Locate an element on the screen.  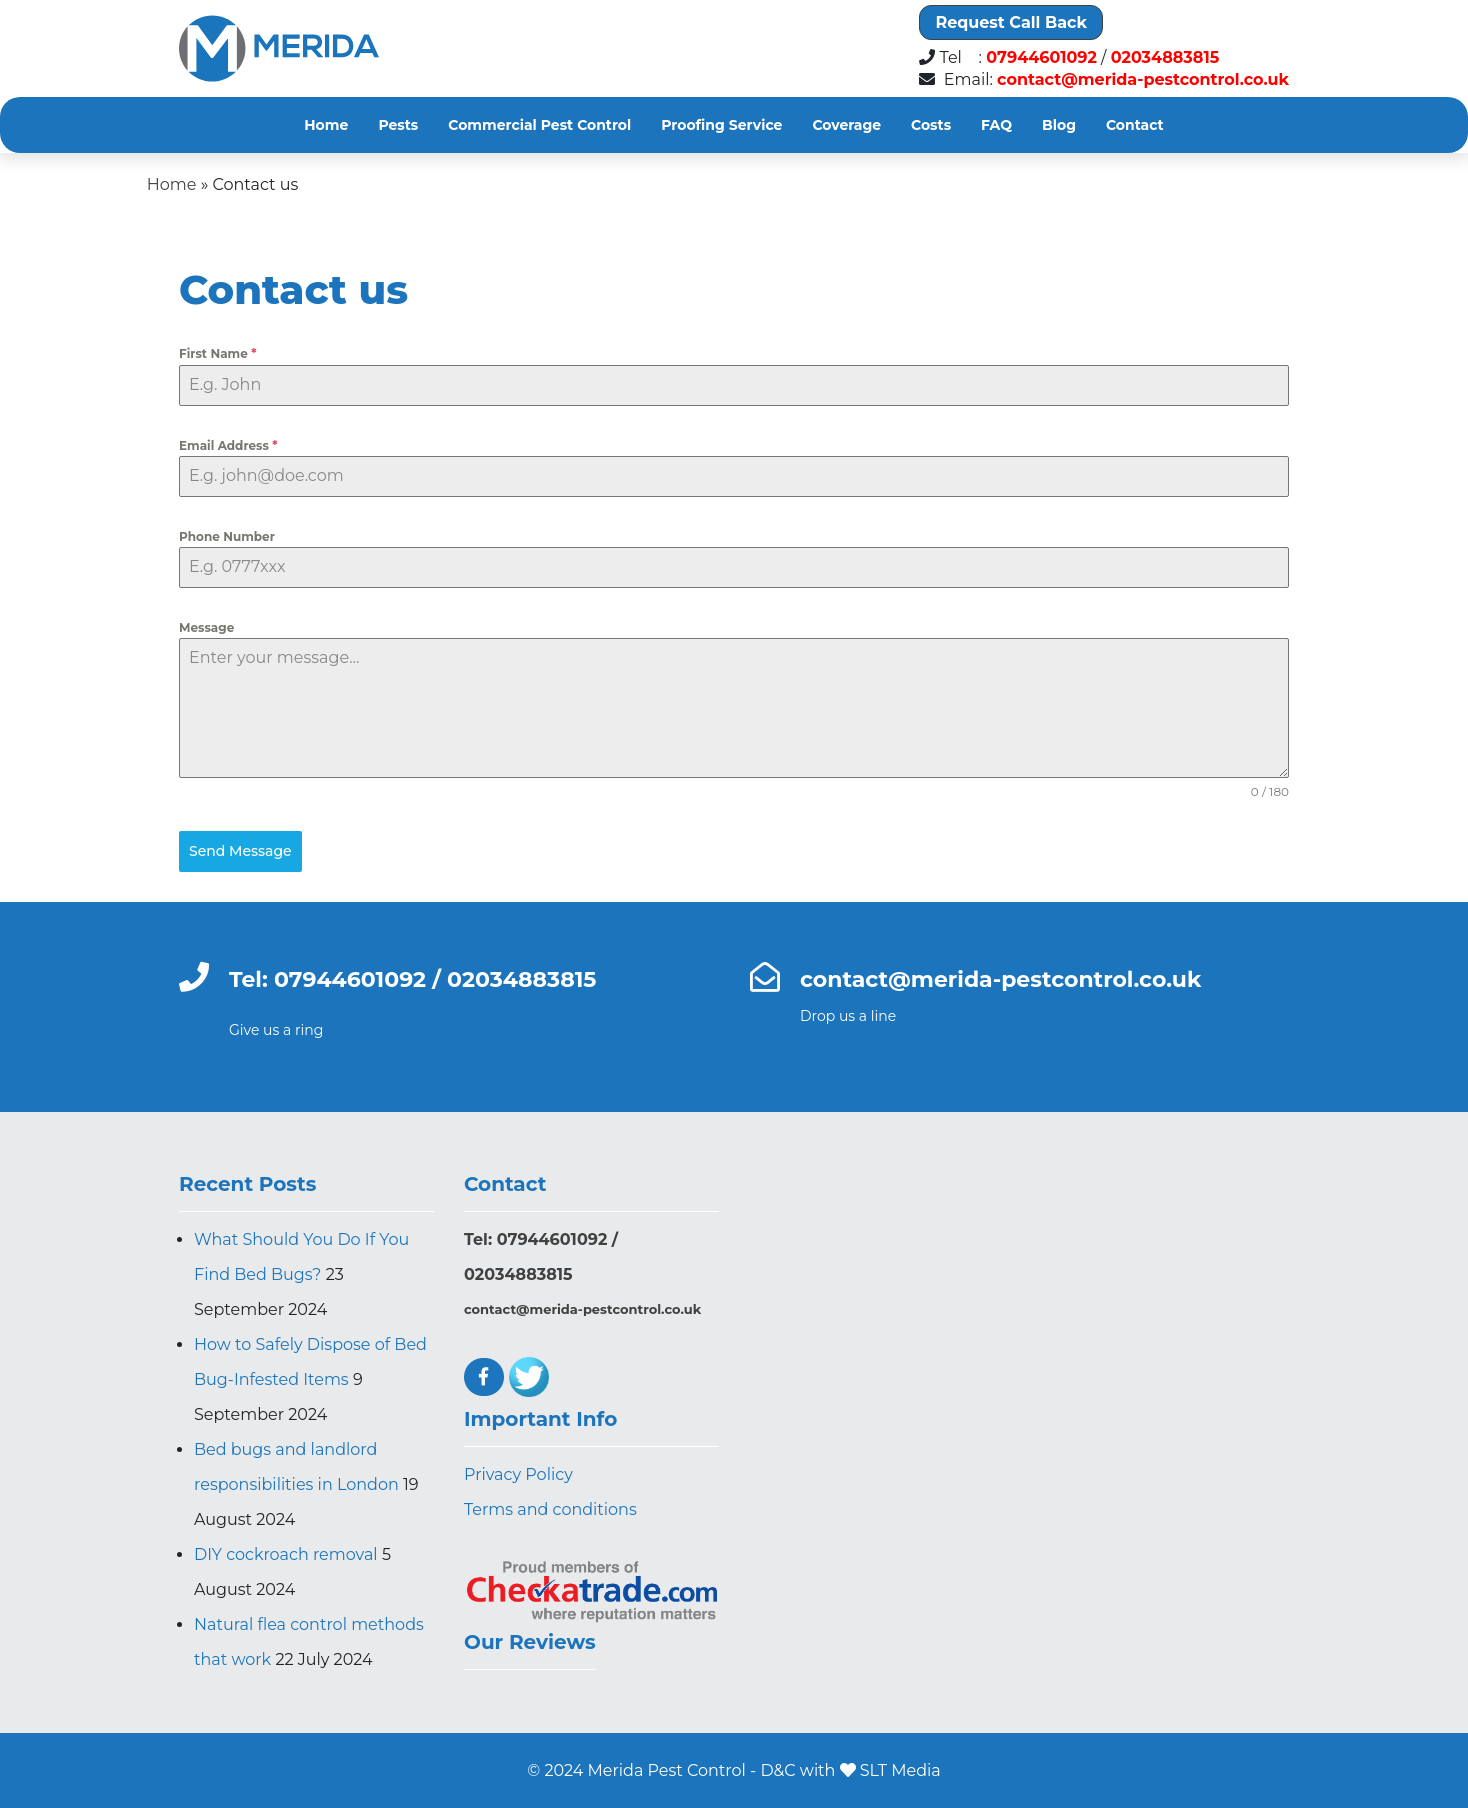
Commercial Pest Control is located at coordinates (539, 125).